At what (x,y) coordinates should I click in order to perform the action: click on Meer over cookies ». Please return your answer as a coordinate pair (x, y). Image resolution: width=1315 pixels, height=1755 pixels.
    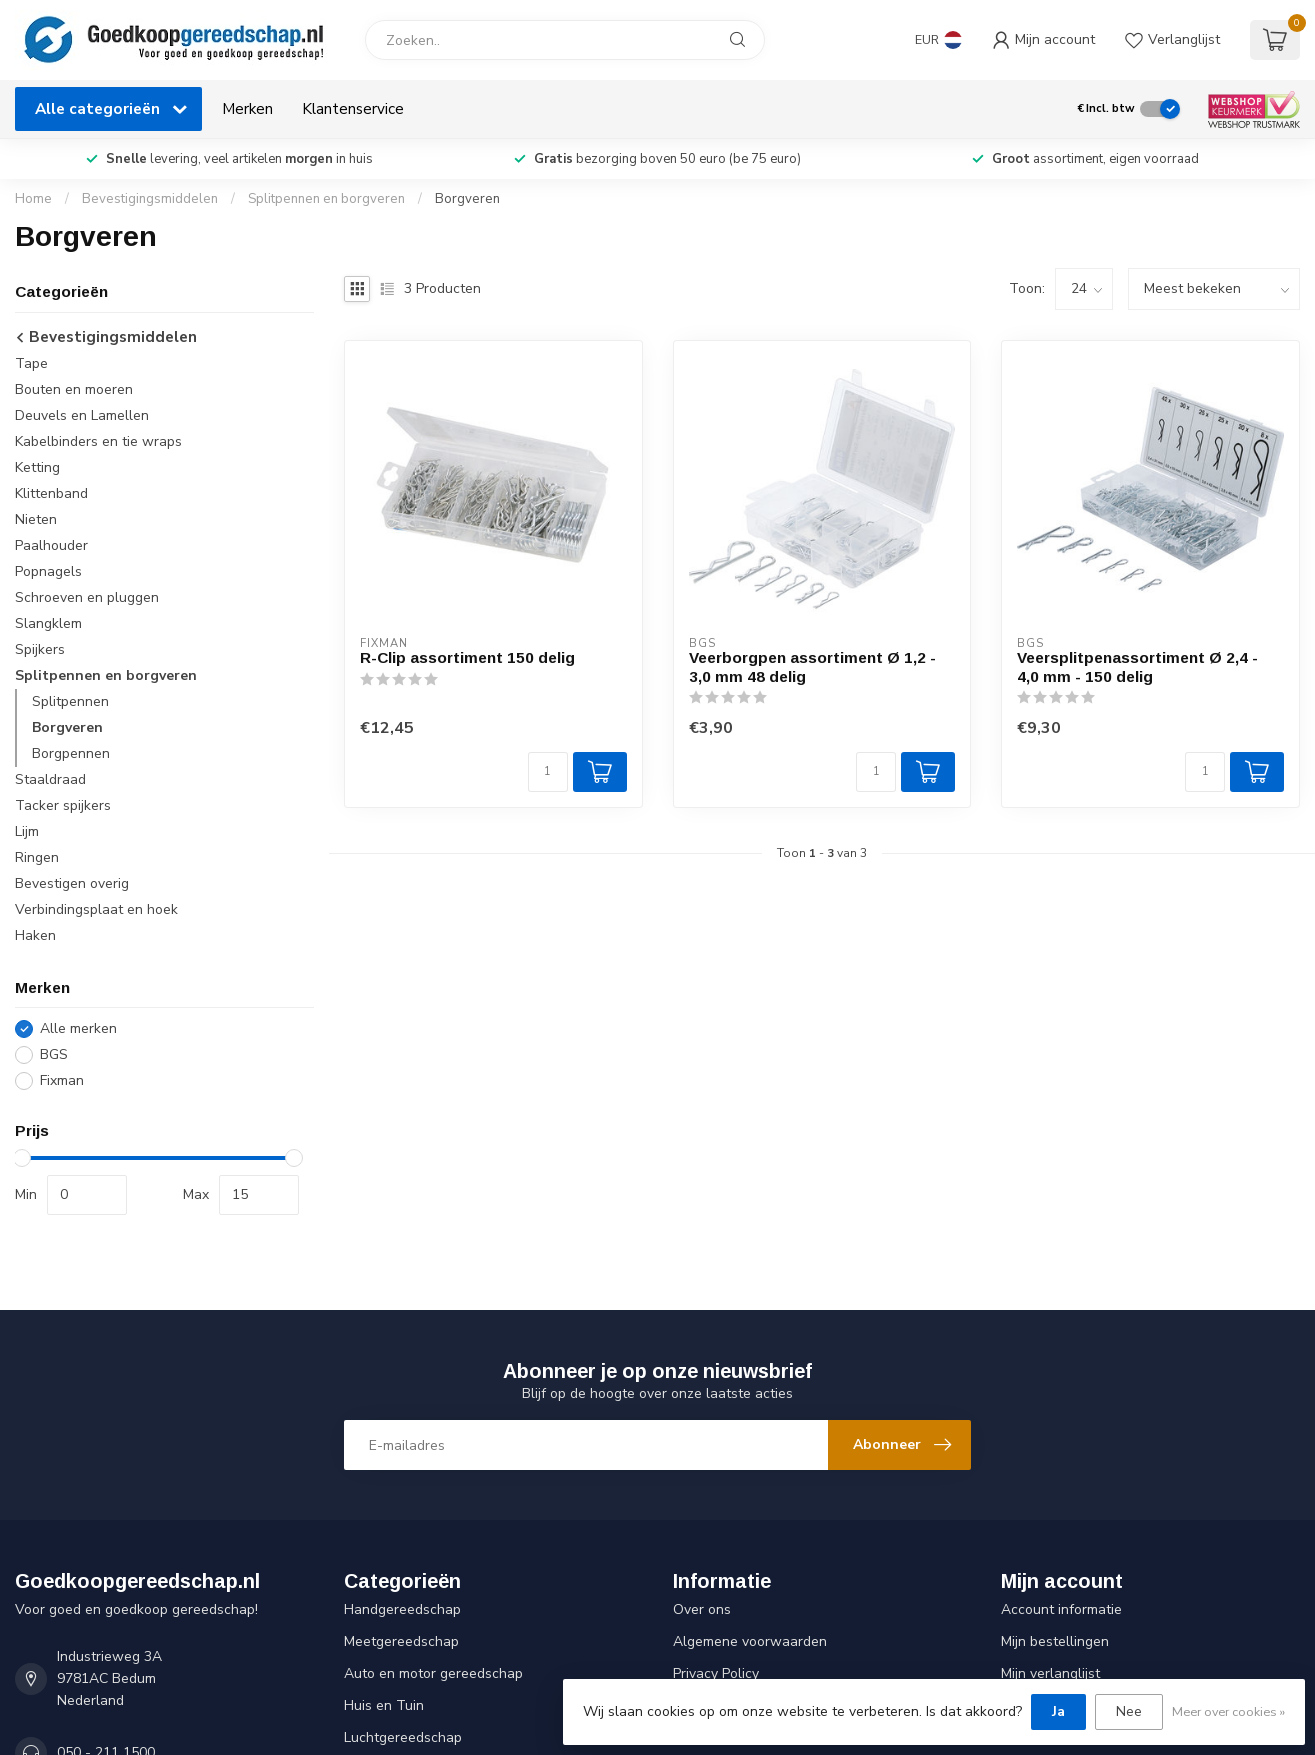
    Looking at the image, I should click on (1228, 1711).